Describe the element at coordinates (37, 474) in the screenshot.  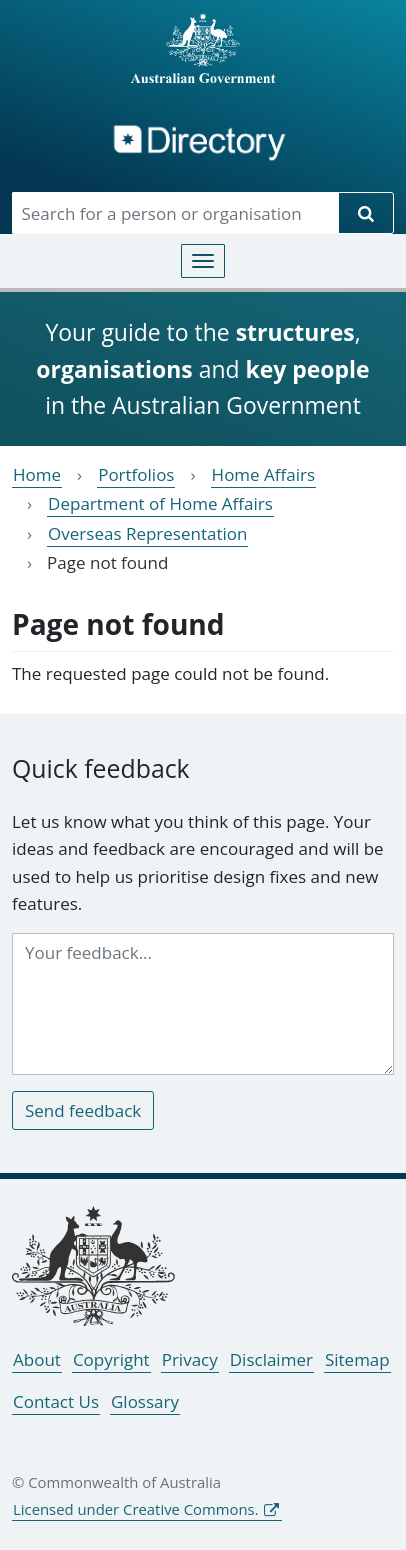
I see `Home` at that location.